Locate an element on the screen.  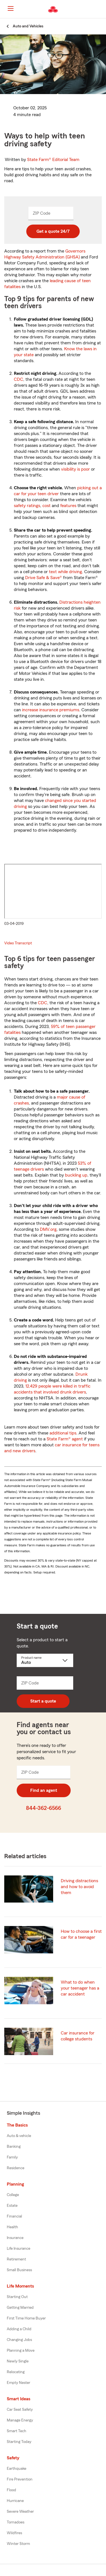
College is located at coordinates (13, 2195).